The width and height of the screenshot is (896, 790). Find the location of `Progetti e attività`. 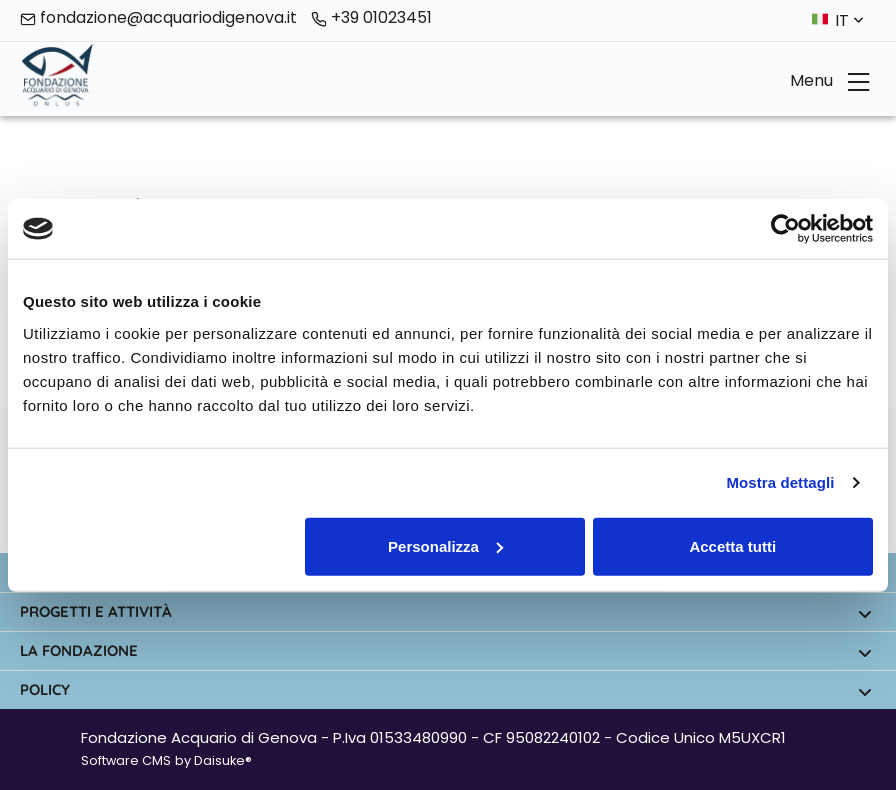

Progetti e attività is located at coordinates (446, 612).